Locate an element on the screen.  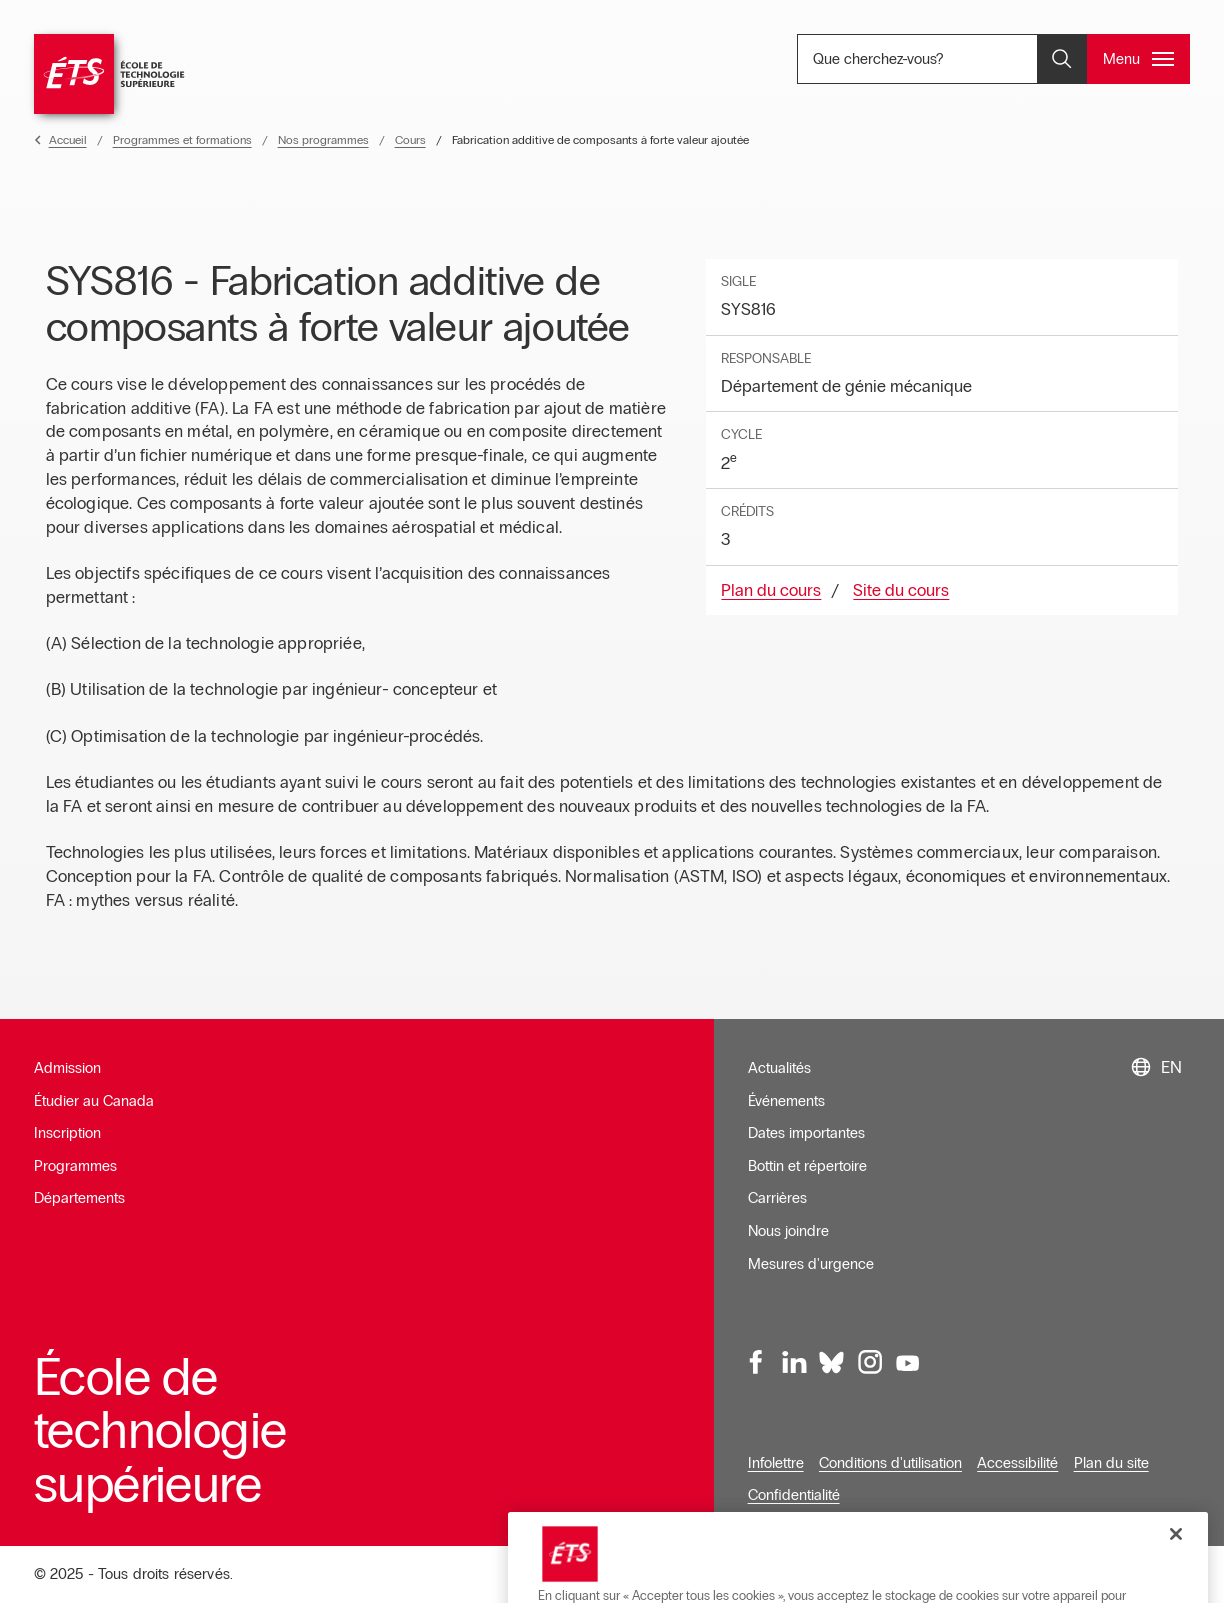
[Ouvrir et/ou fermer le menu principal] is located at coordinates (1138, 59).